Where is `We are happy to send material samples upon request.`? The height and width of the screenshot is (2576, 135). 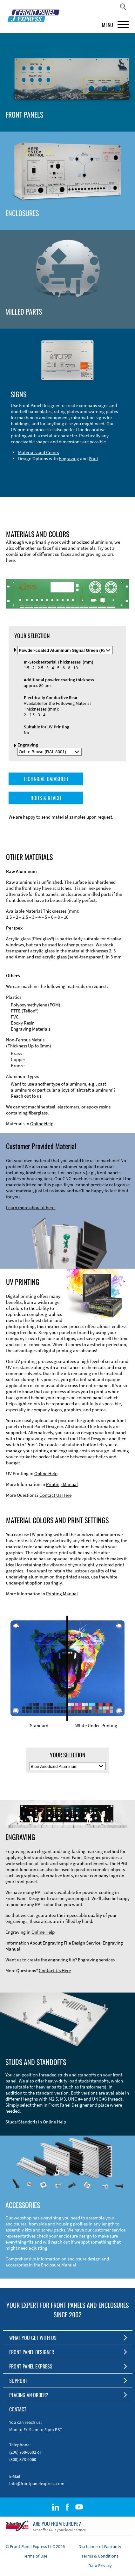
We are happy to send material samples upon request. is located at coordinates (61, 817).